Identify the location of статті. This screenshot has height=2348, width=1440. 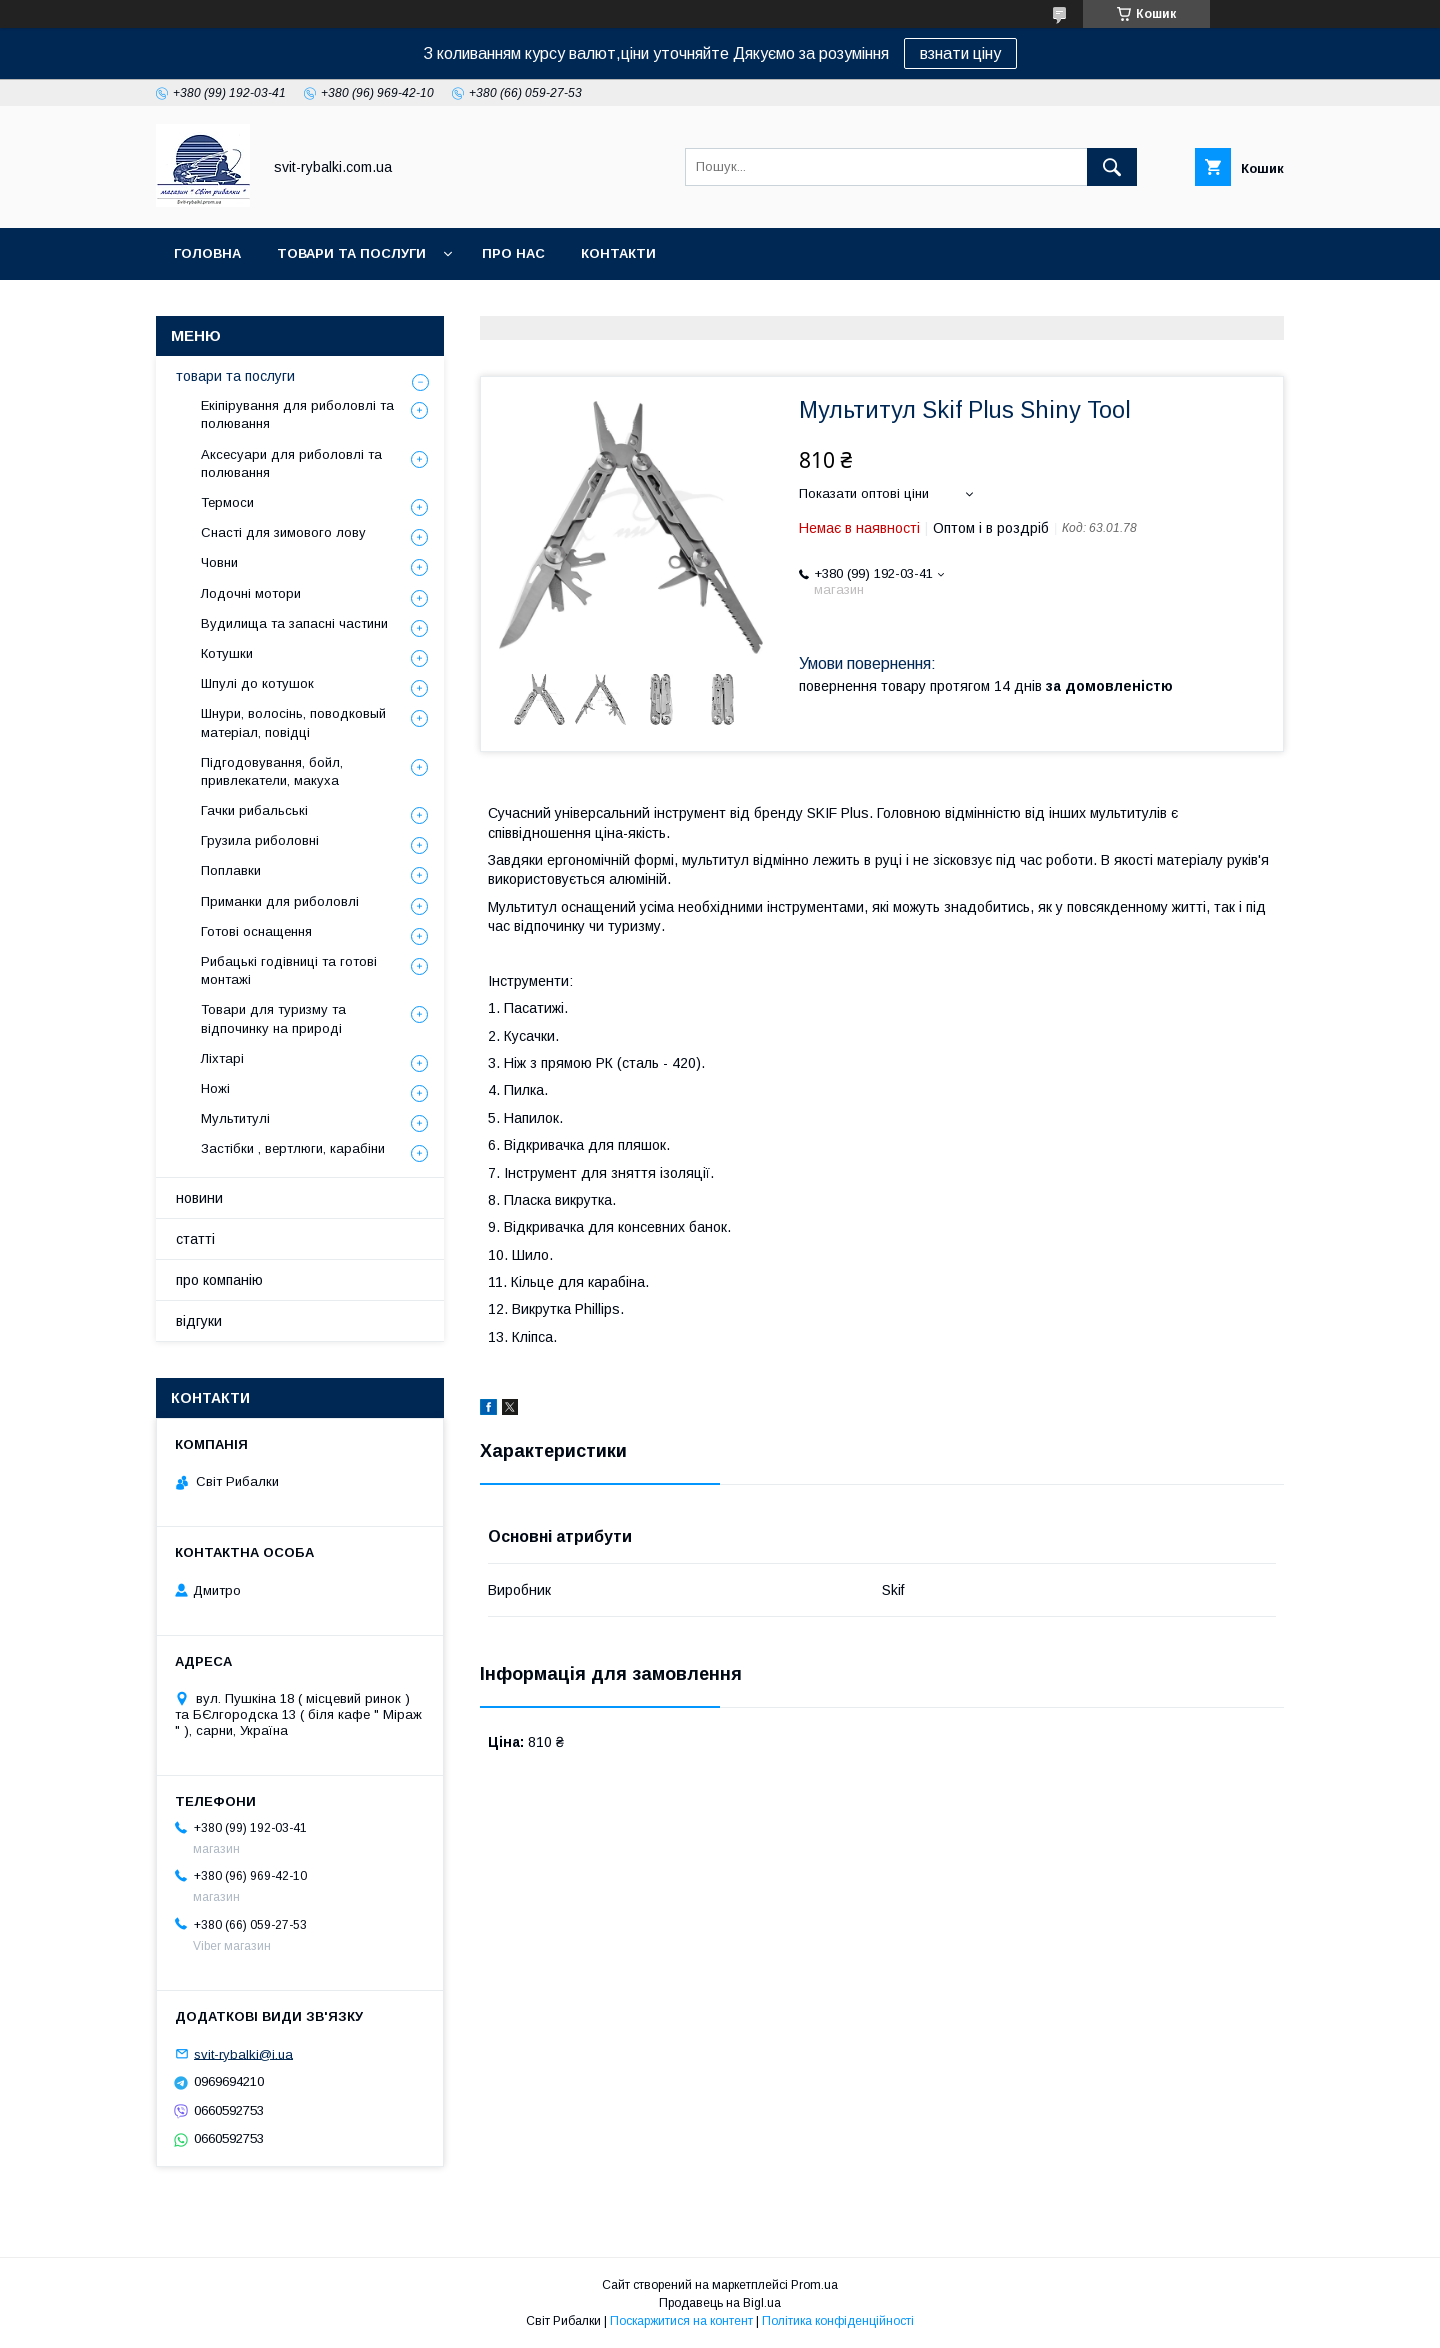
(195, 1239).